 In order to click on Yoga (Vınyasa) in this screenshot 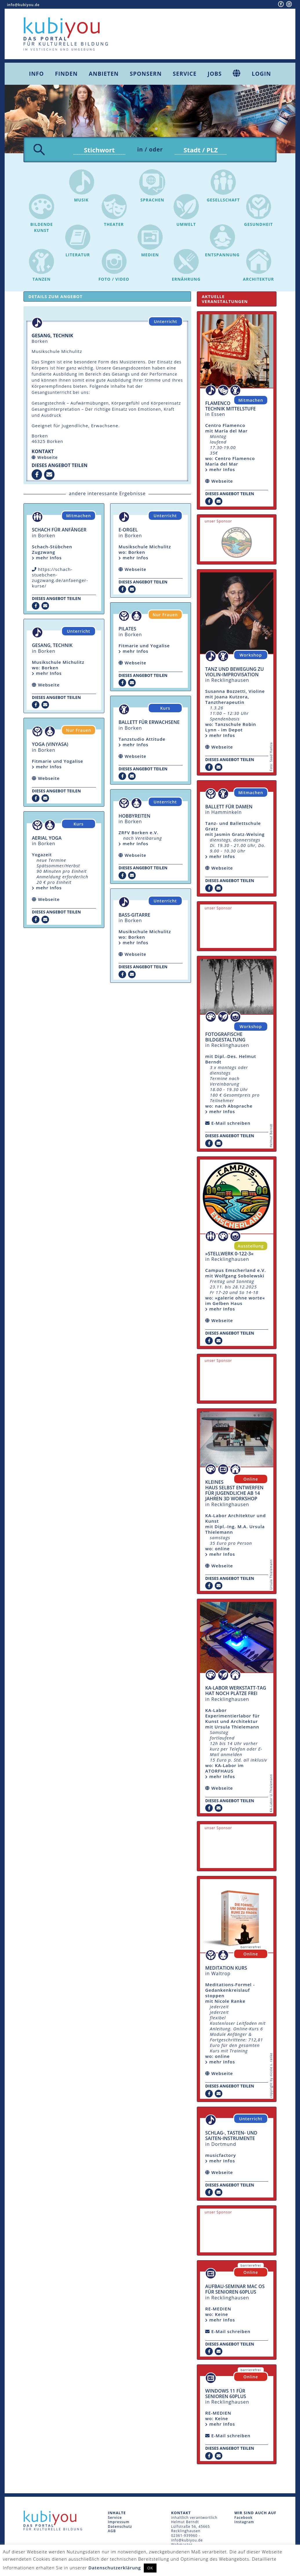, I will do `click(50, 745)`.